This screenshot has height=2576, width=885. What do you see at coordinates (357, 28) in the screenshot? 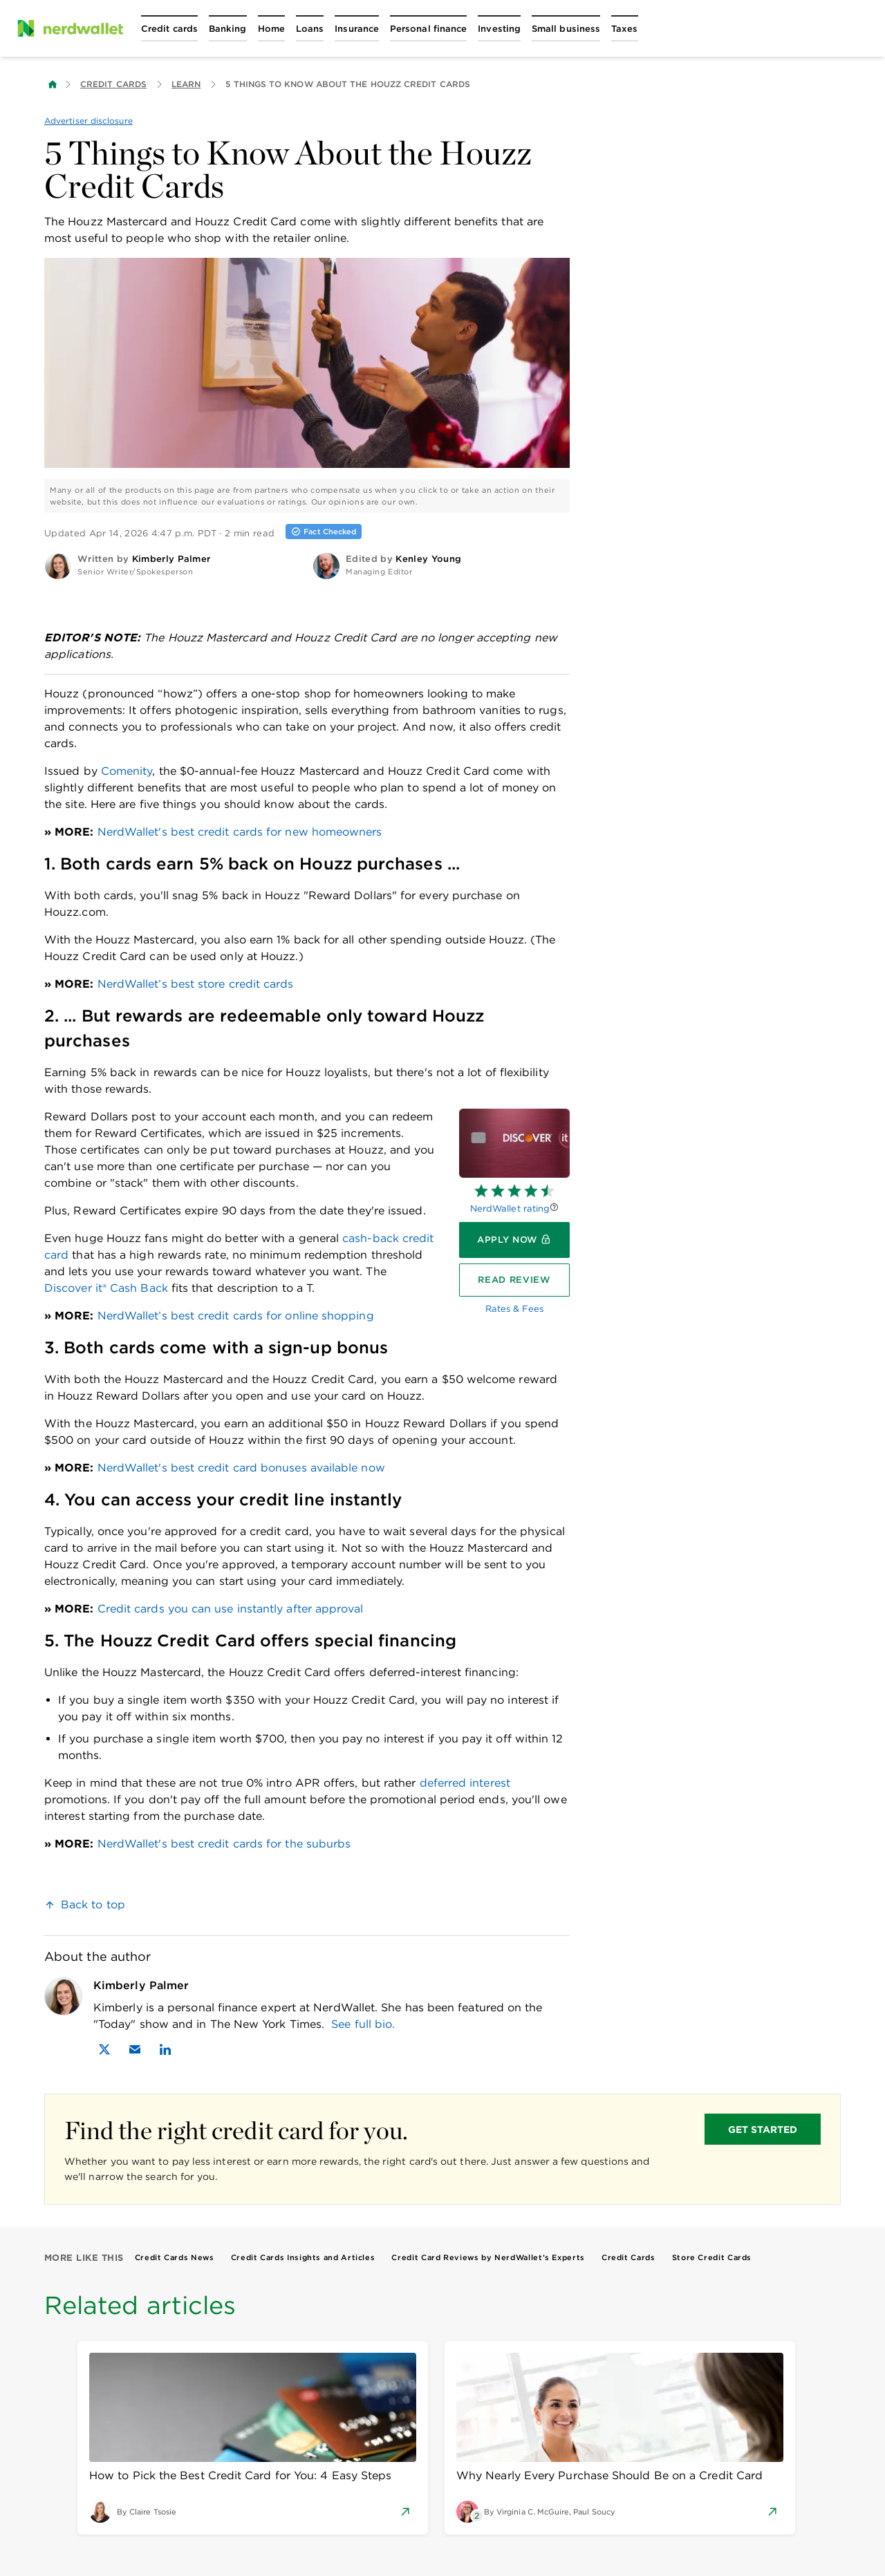
I see `[Open Insurance menu]` at bounding box center [357, 28].